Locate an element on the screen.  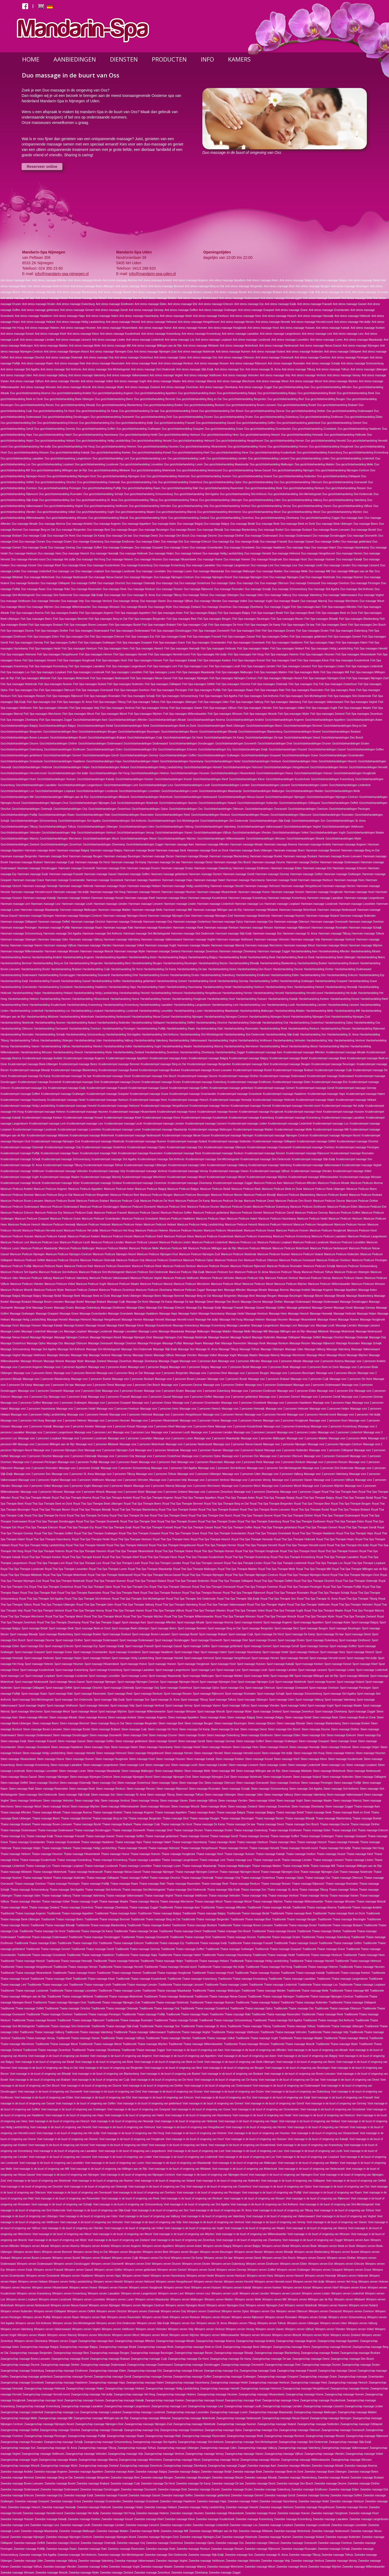
Massage Kessel is located at coordinates (95, 1325).